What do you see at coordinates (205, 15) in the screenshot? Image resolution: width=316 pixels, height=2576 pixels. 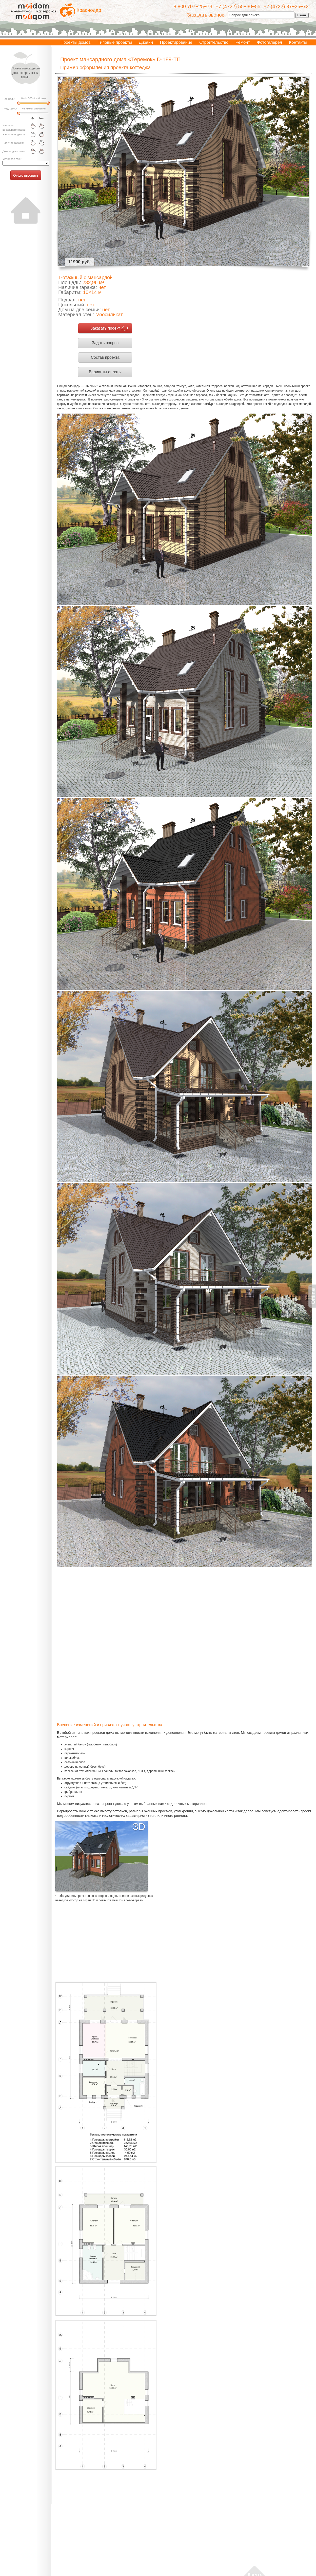 I see `Заказать звонок` at bounding box center [205, 15].